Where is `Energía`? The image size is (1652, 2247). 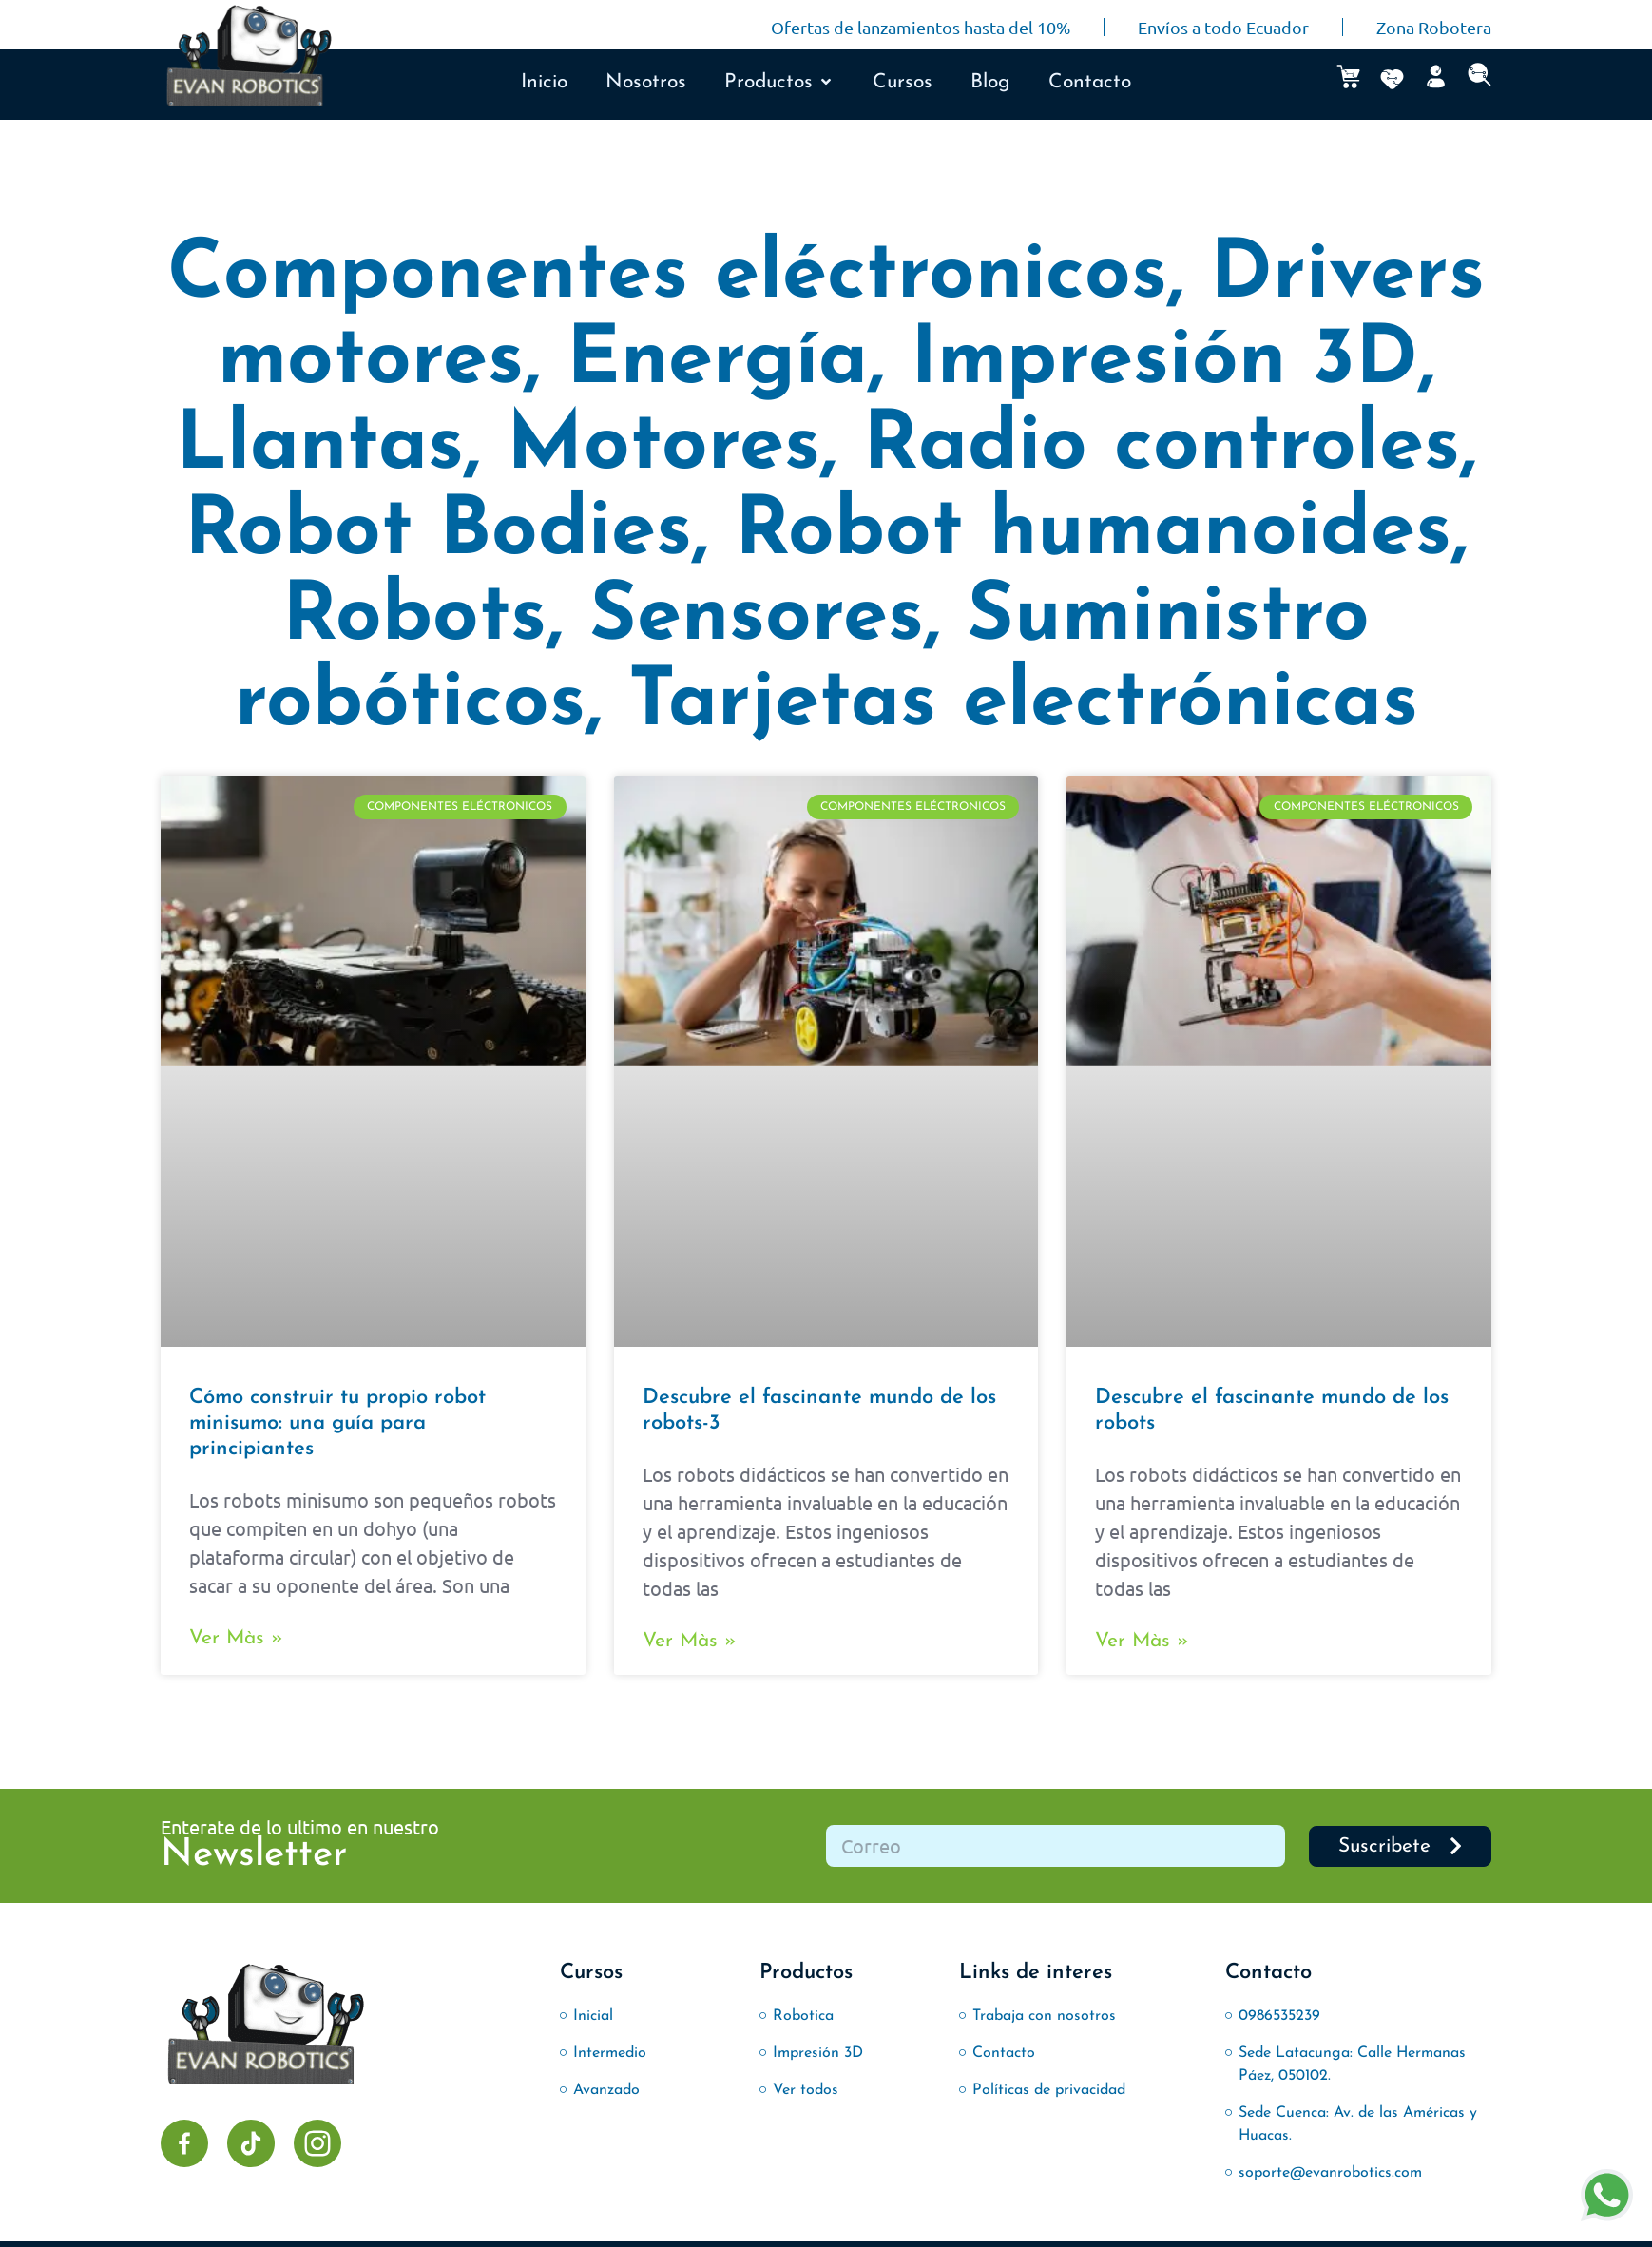
Energía is located at coordinates (717, 361).